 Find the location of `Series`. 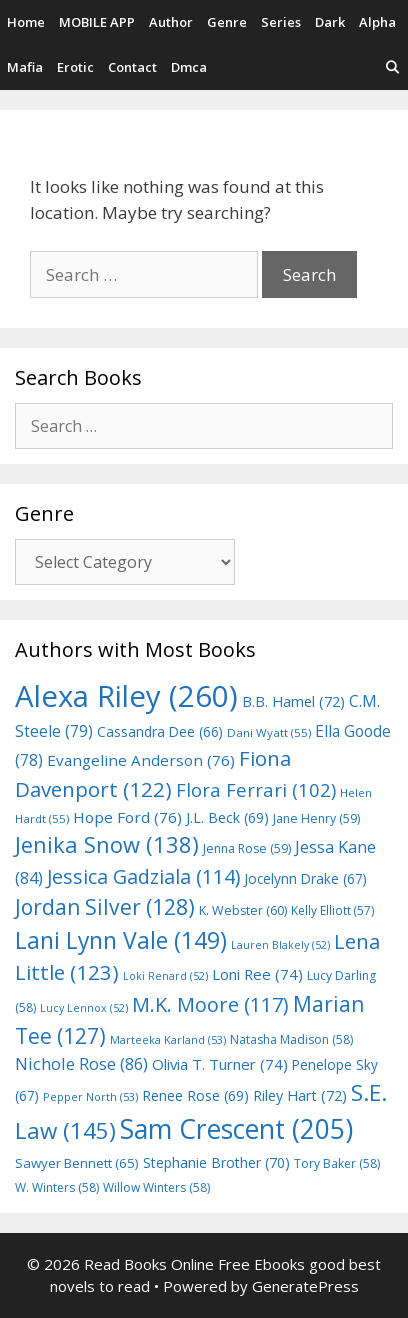

Series is located at coordinates (281, 22).